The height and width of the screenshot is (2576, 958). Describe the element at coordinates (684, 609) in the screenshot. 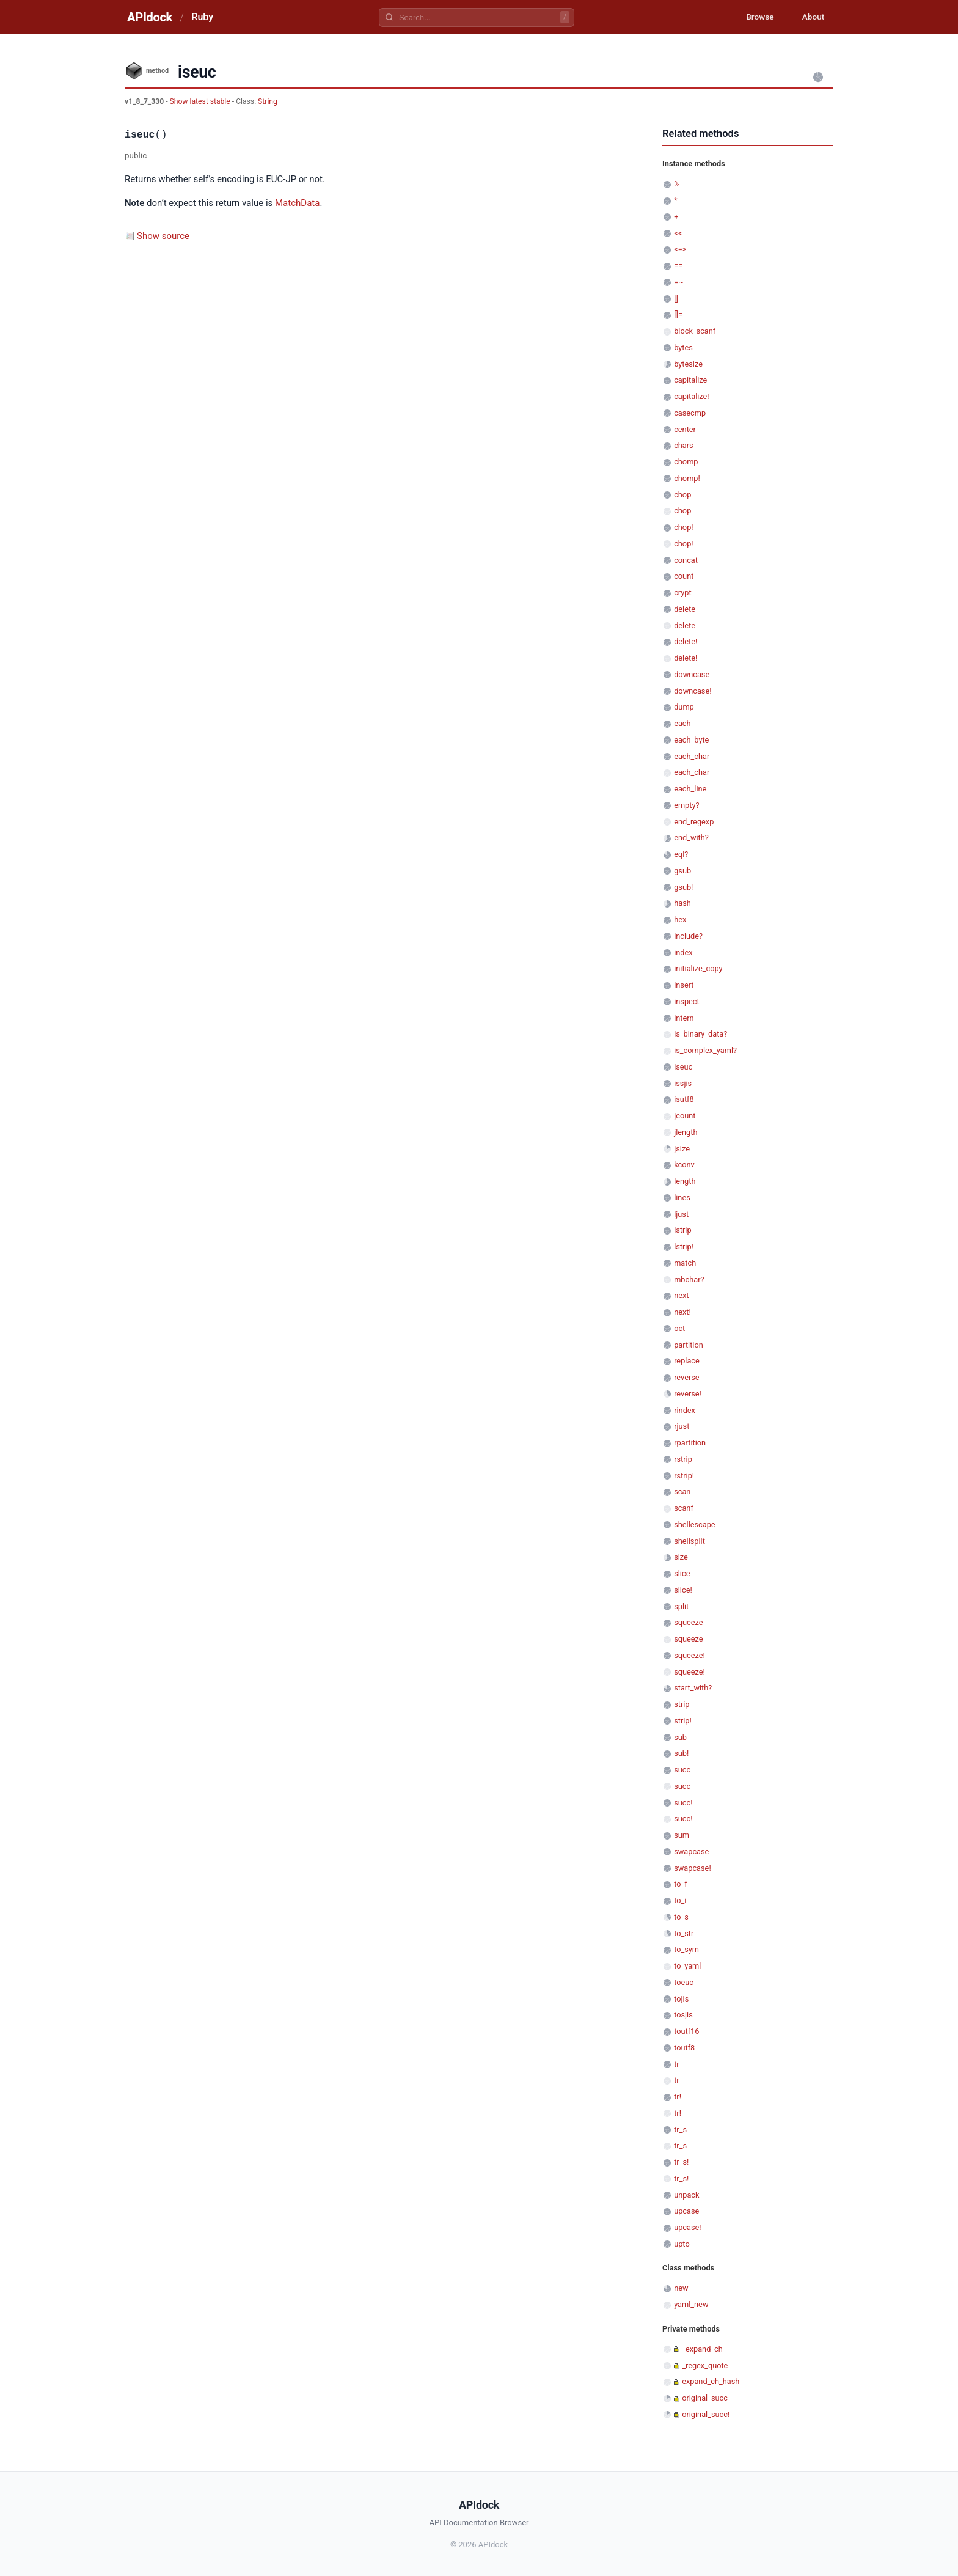

I see `delete` at that location.